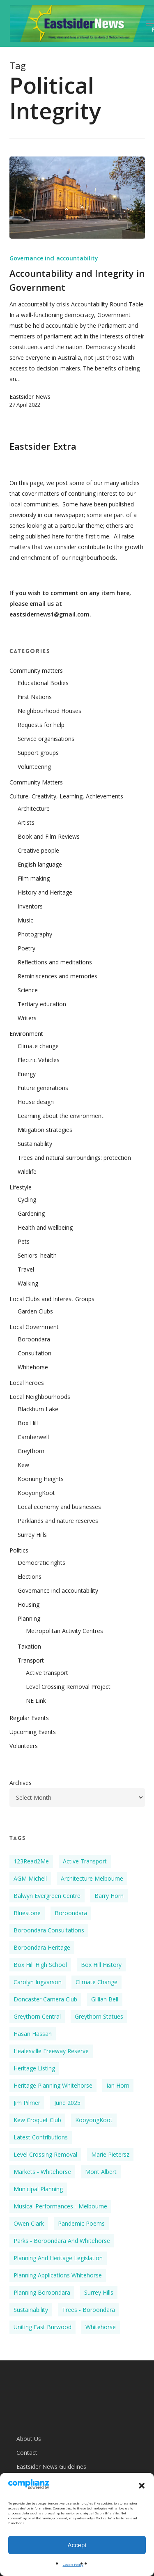 This screenshot has width=154, height=2576. I want to click on Educational Bodies, so click(43, 683).